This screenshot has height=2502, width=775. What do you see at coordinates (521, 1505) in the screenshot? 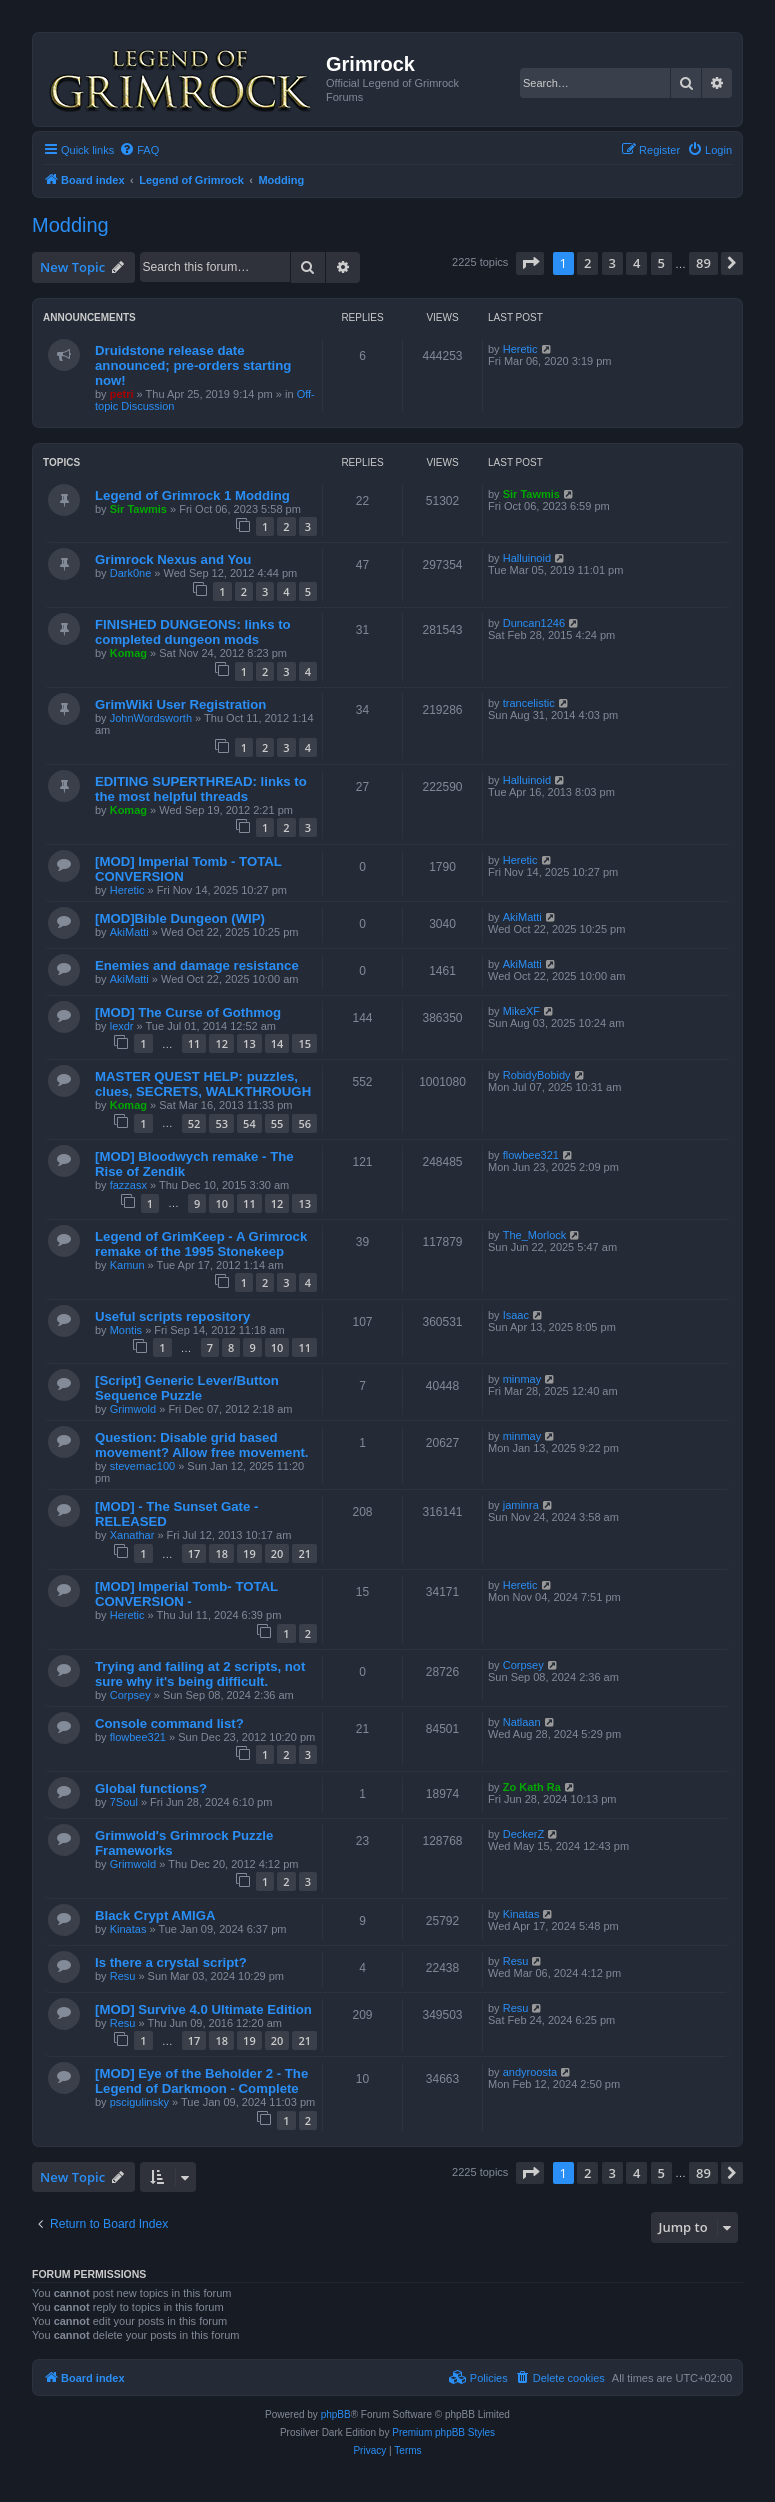
I see `jaminra` at bounding box center [521, 1505].